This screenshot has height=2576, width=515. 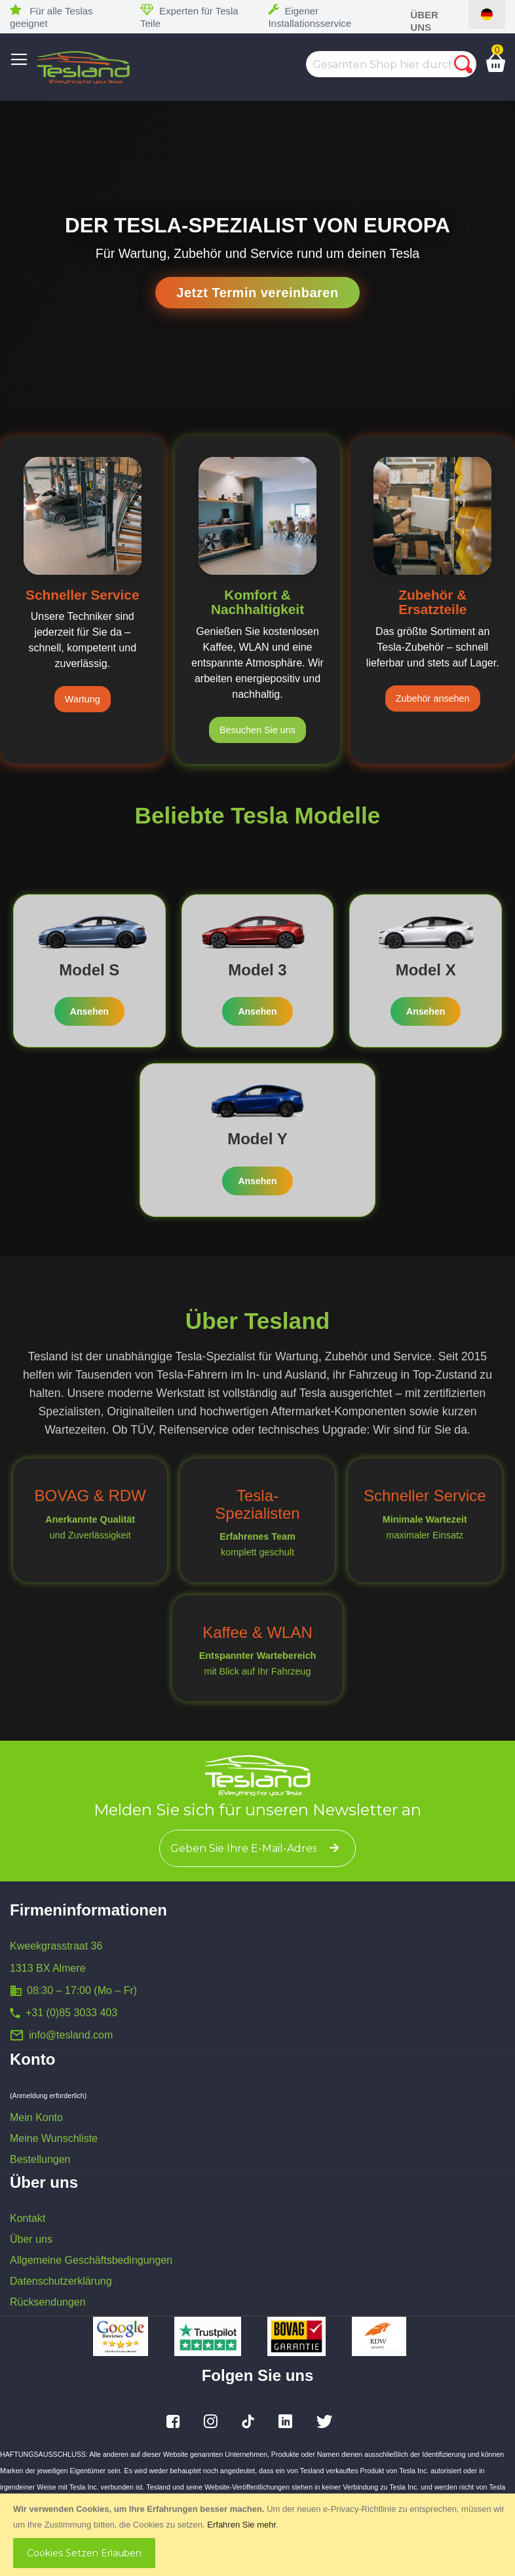 What do you see at coordinates (241, 2525) in the screenshot?
I see `Erfahren Sie mehr` at bounding box center [241, 2525].